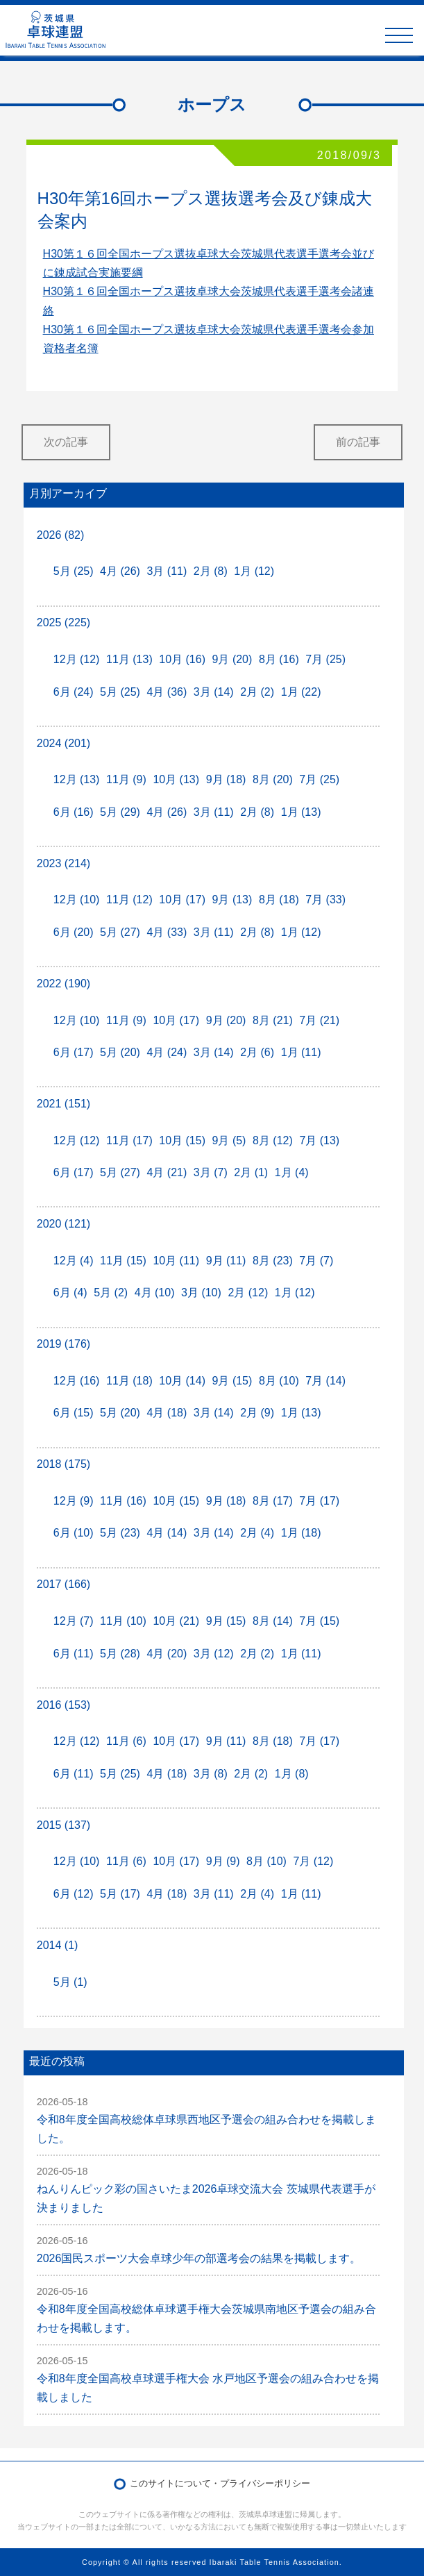  What do you see at coordinates (73, 692) in the screenshot?
I see `6月 (24)` at bounding box center [73, 692].